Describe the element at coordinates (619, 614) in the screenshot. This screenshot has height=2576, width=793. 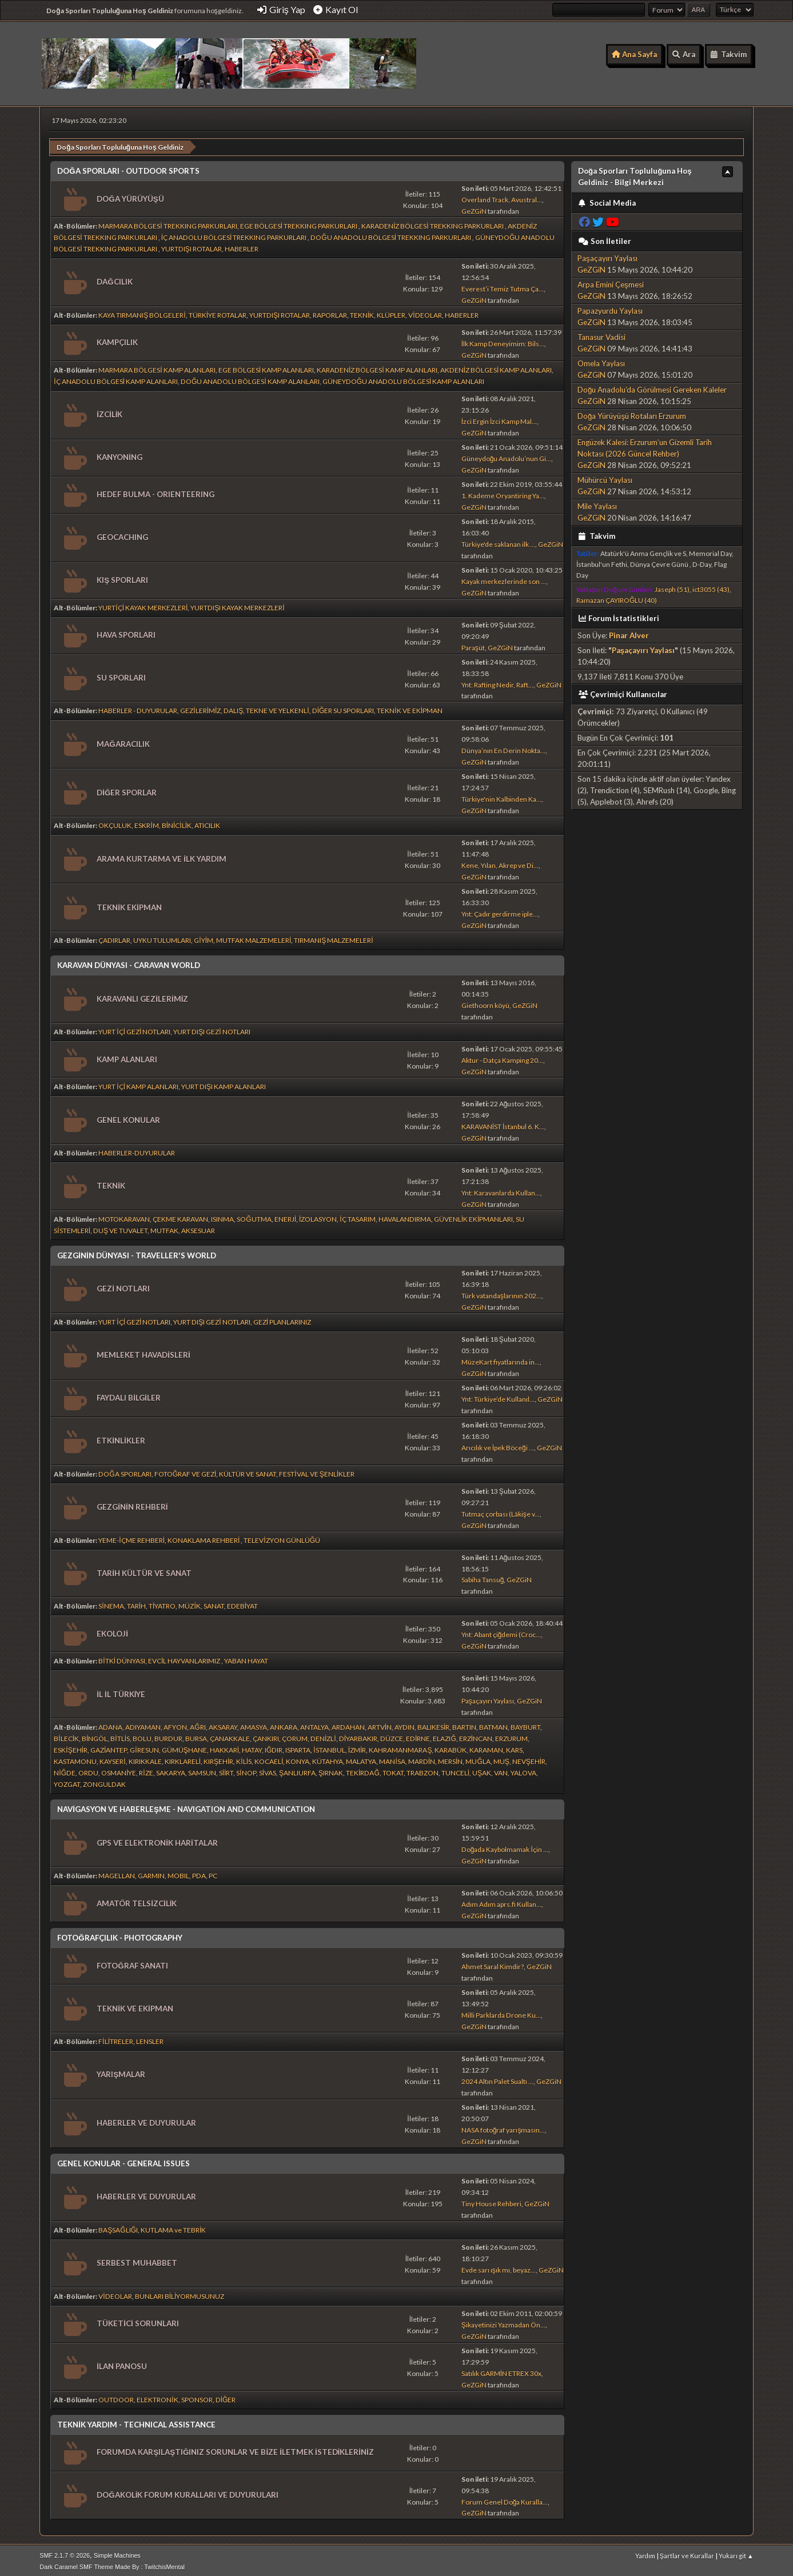
I see `Forum İstatistikleri` at that location.